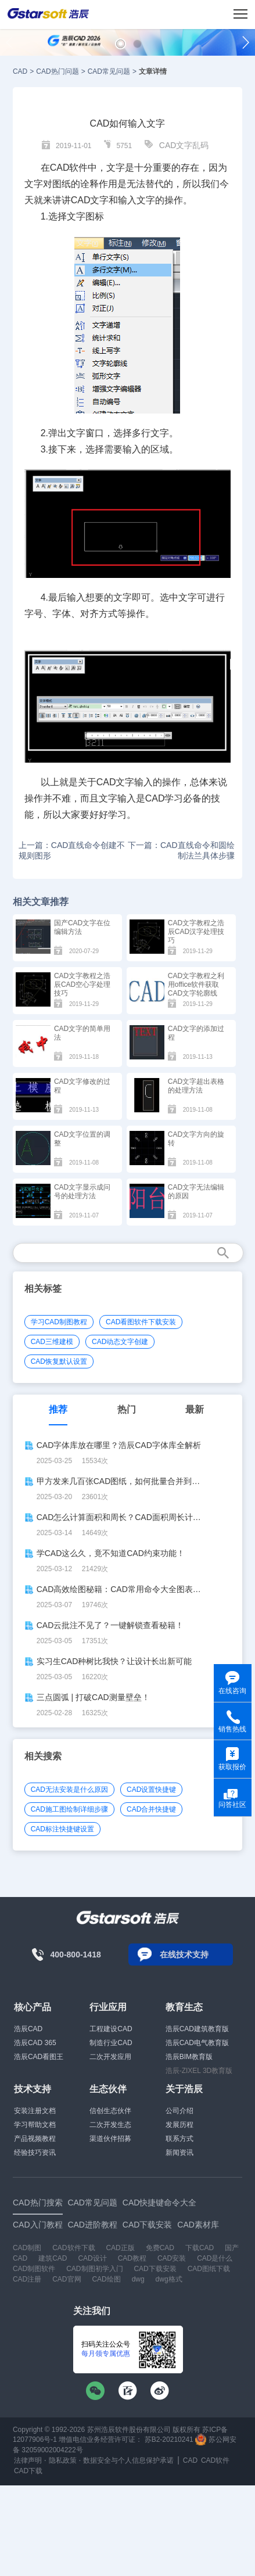  Describe the element at coordinates (52, 2258) in the screenshot. I see `建筑CAD` at that location.